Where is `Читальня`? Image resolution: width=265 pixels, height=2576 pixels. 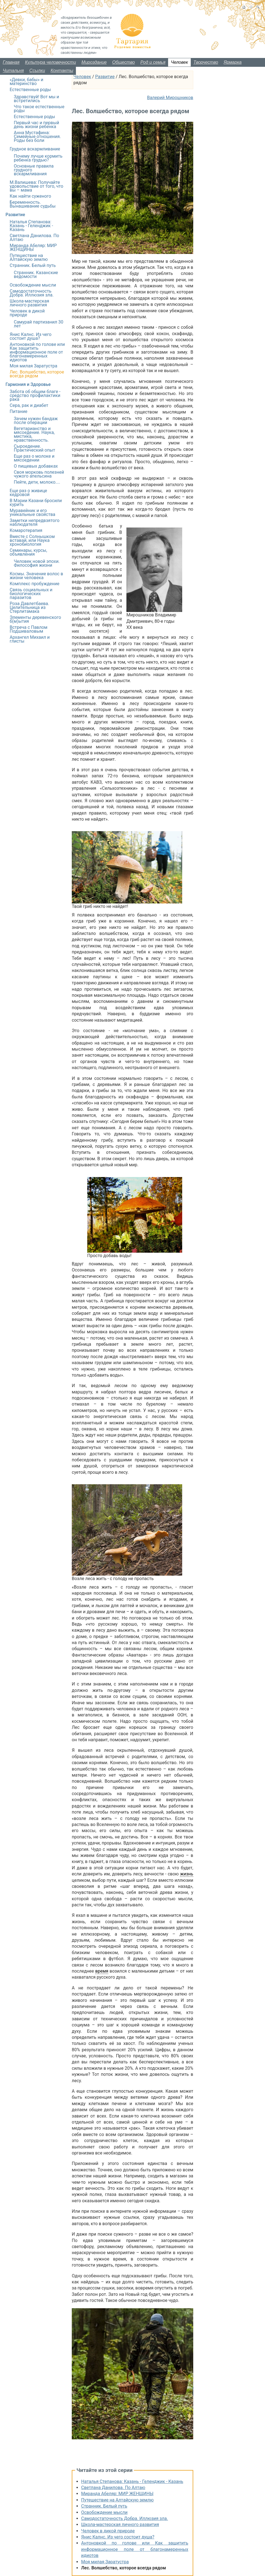
Читальня is located at coordinates (13, 70).